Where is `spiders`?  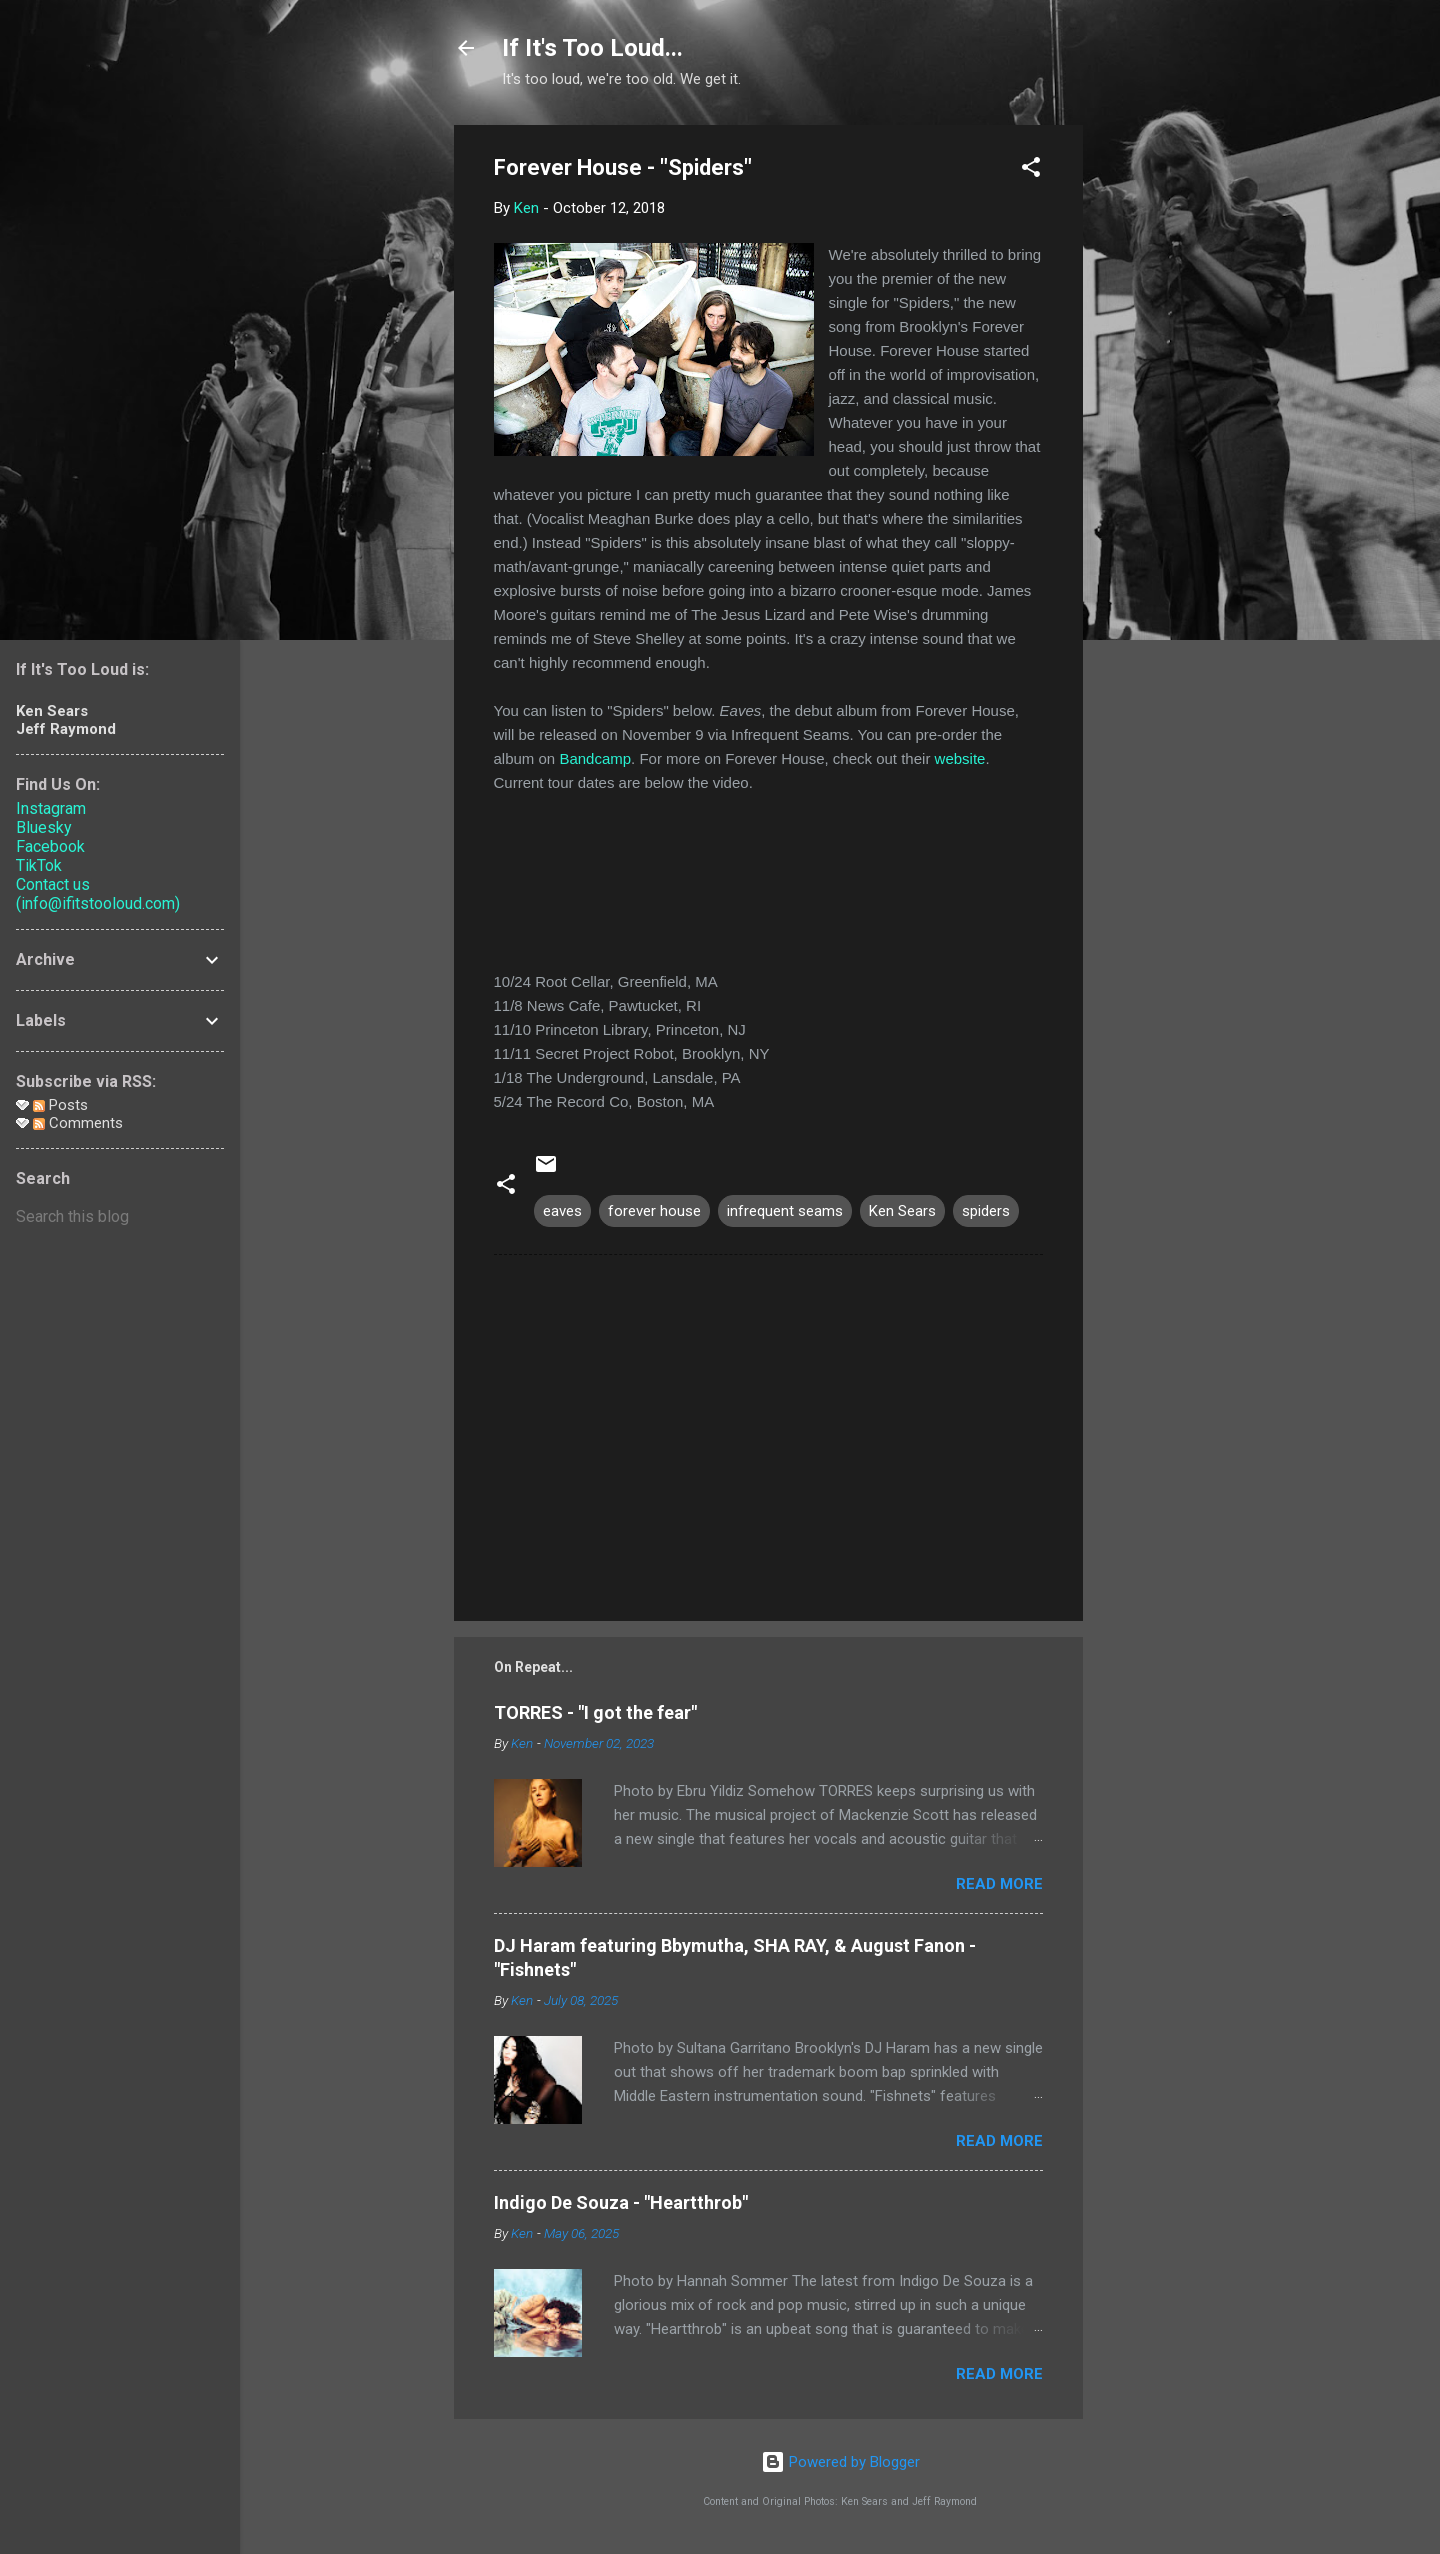 spiders is located at coordinates (986, 1211).